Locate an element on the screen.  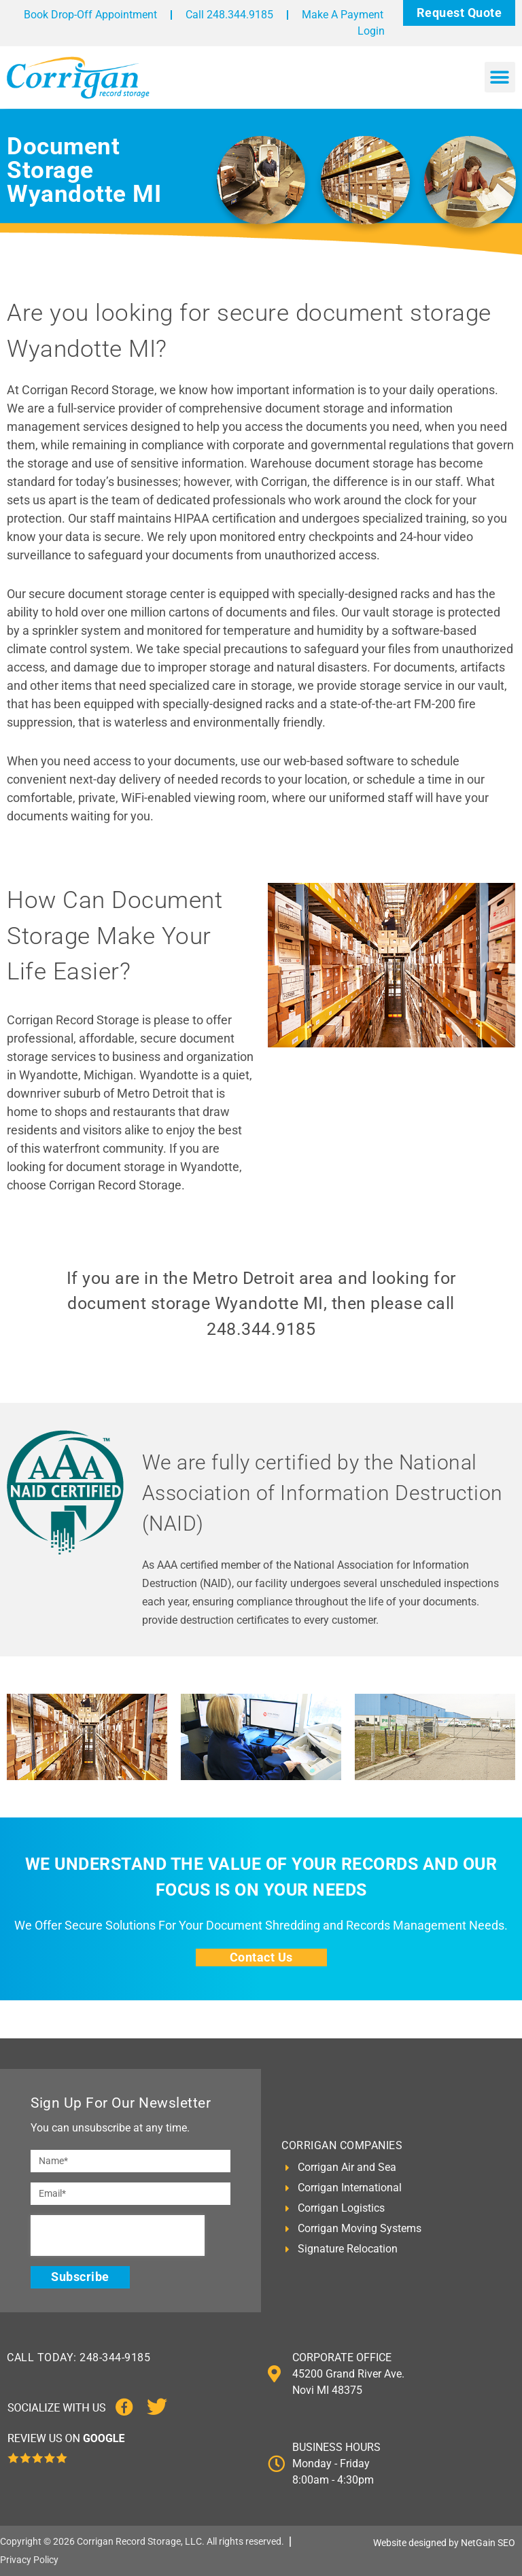
[button] is located at coordinates (500, 77).